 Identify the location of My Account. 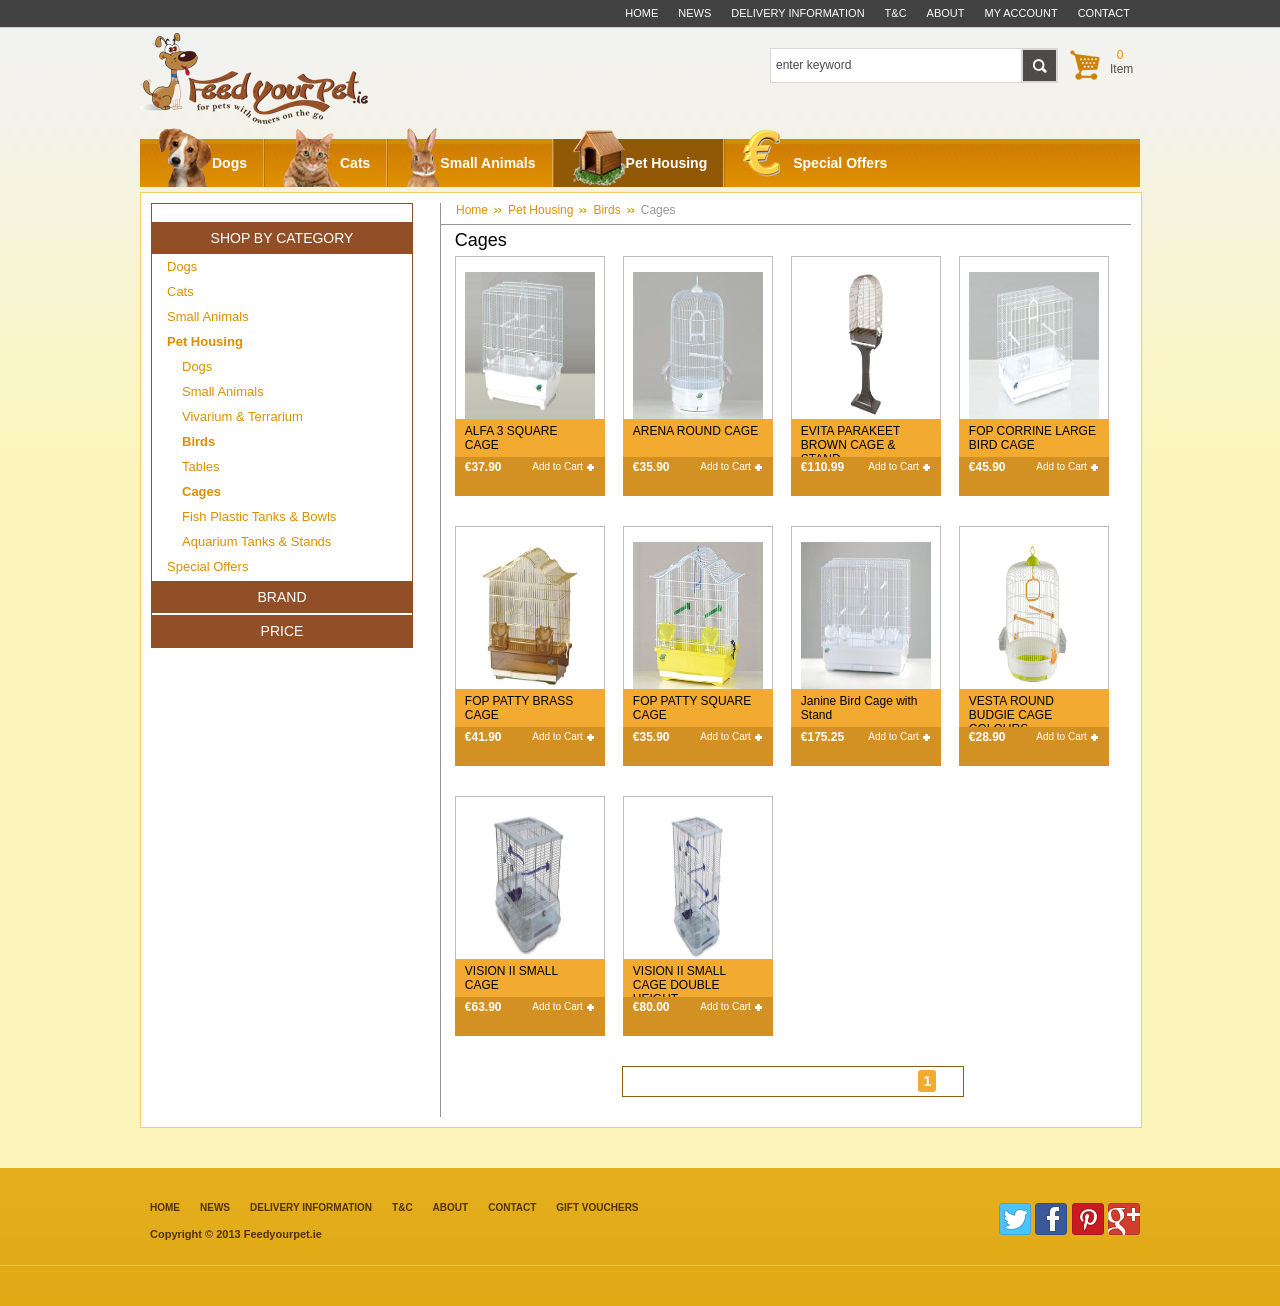
(1021, 13).